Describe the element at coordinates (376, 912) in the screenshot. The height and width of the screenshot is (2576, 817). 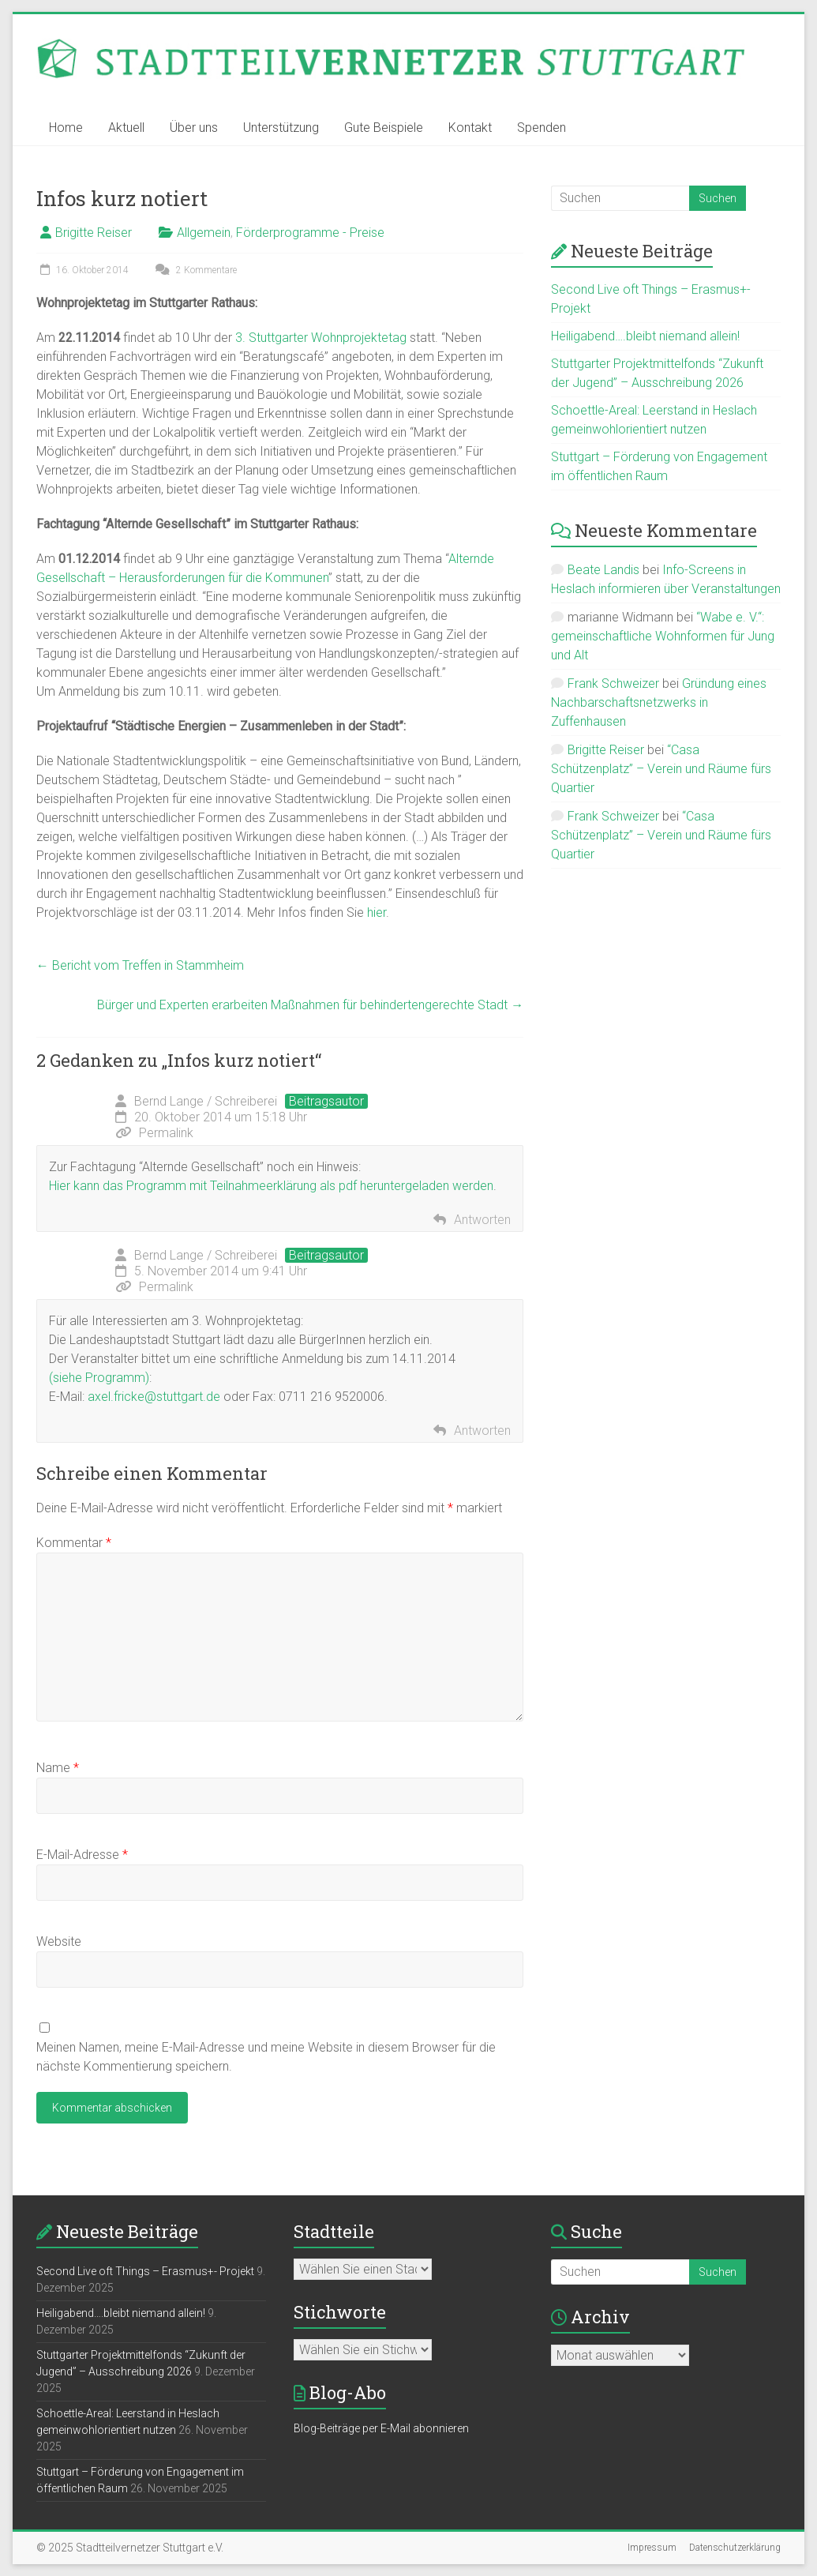
I see `hier` at that location.